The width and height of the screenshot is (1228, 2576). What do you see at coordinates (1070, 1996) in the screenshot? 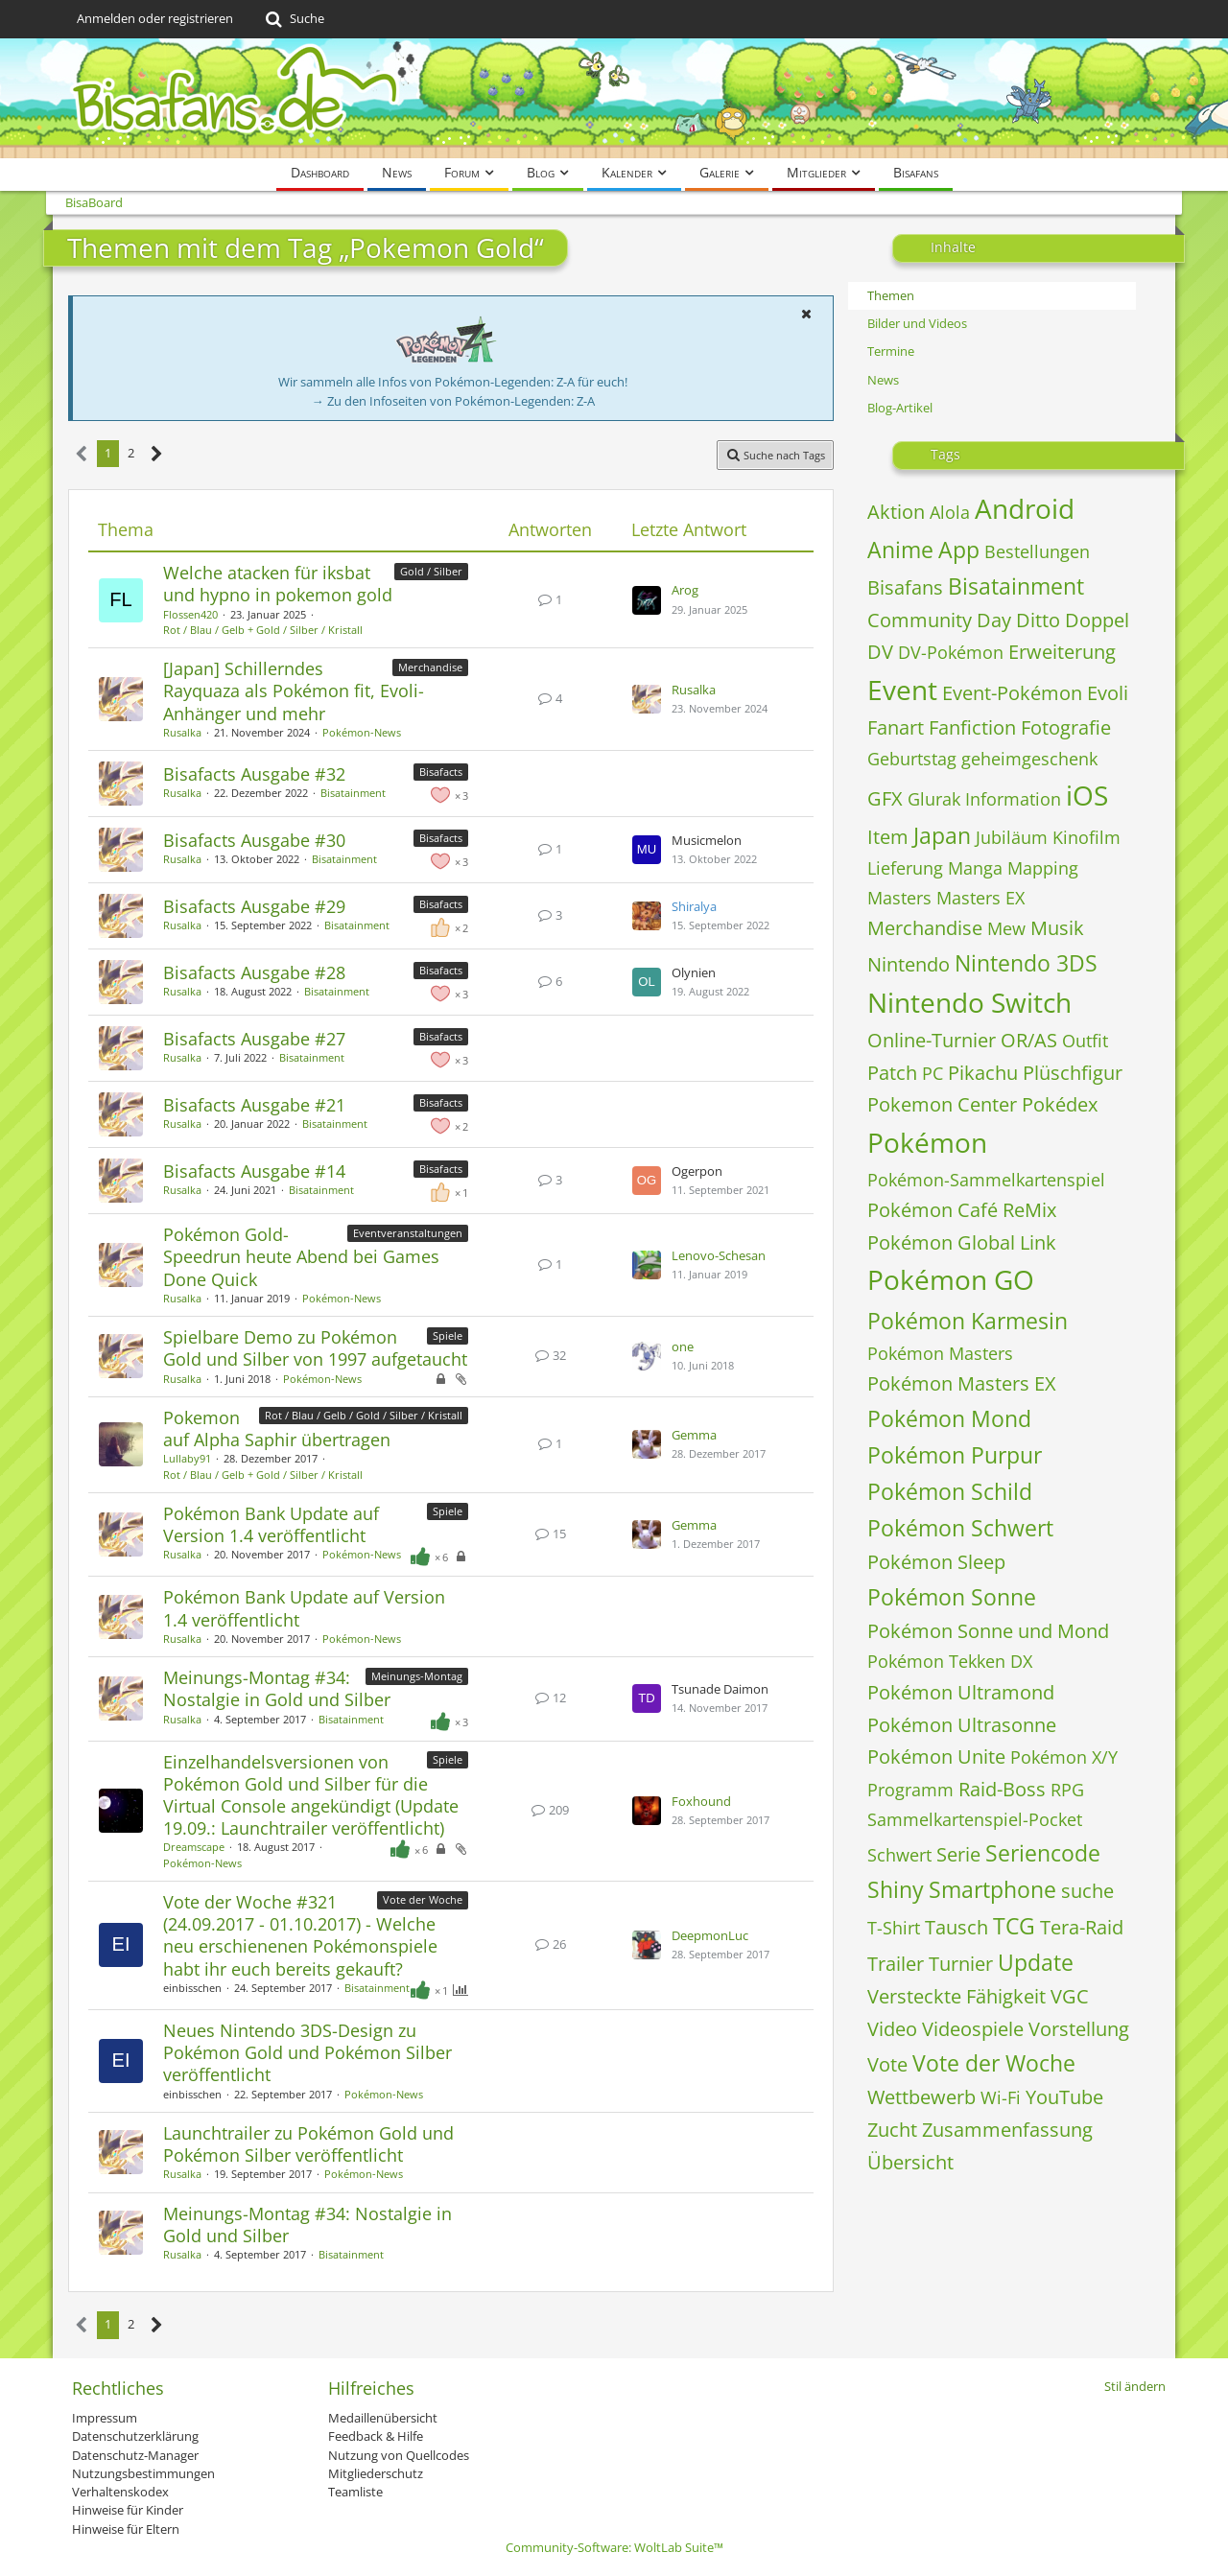
I see `VGC` at bounding box center [1070, 1996].